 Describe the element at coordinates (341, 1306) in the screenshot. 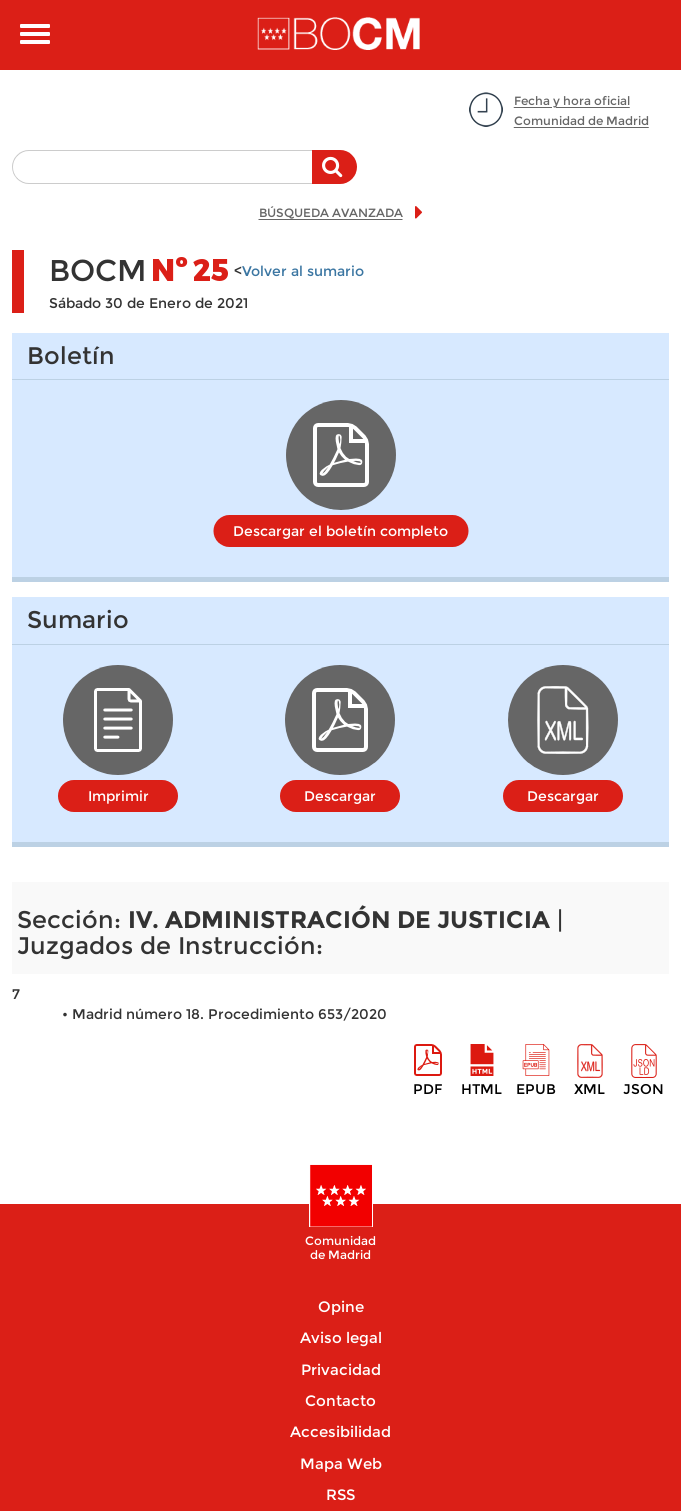

I see `Opine` at that location.